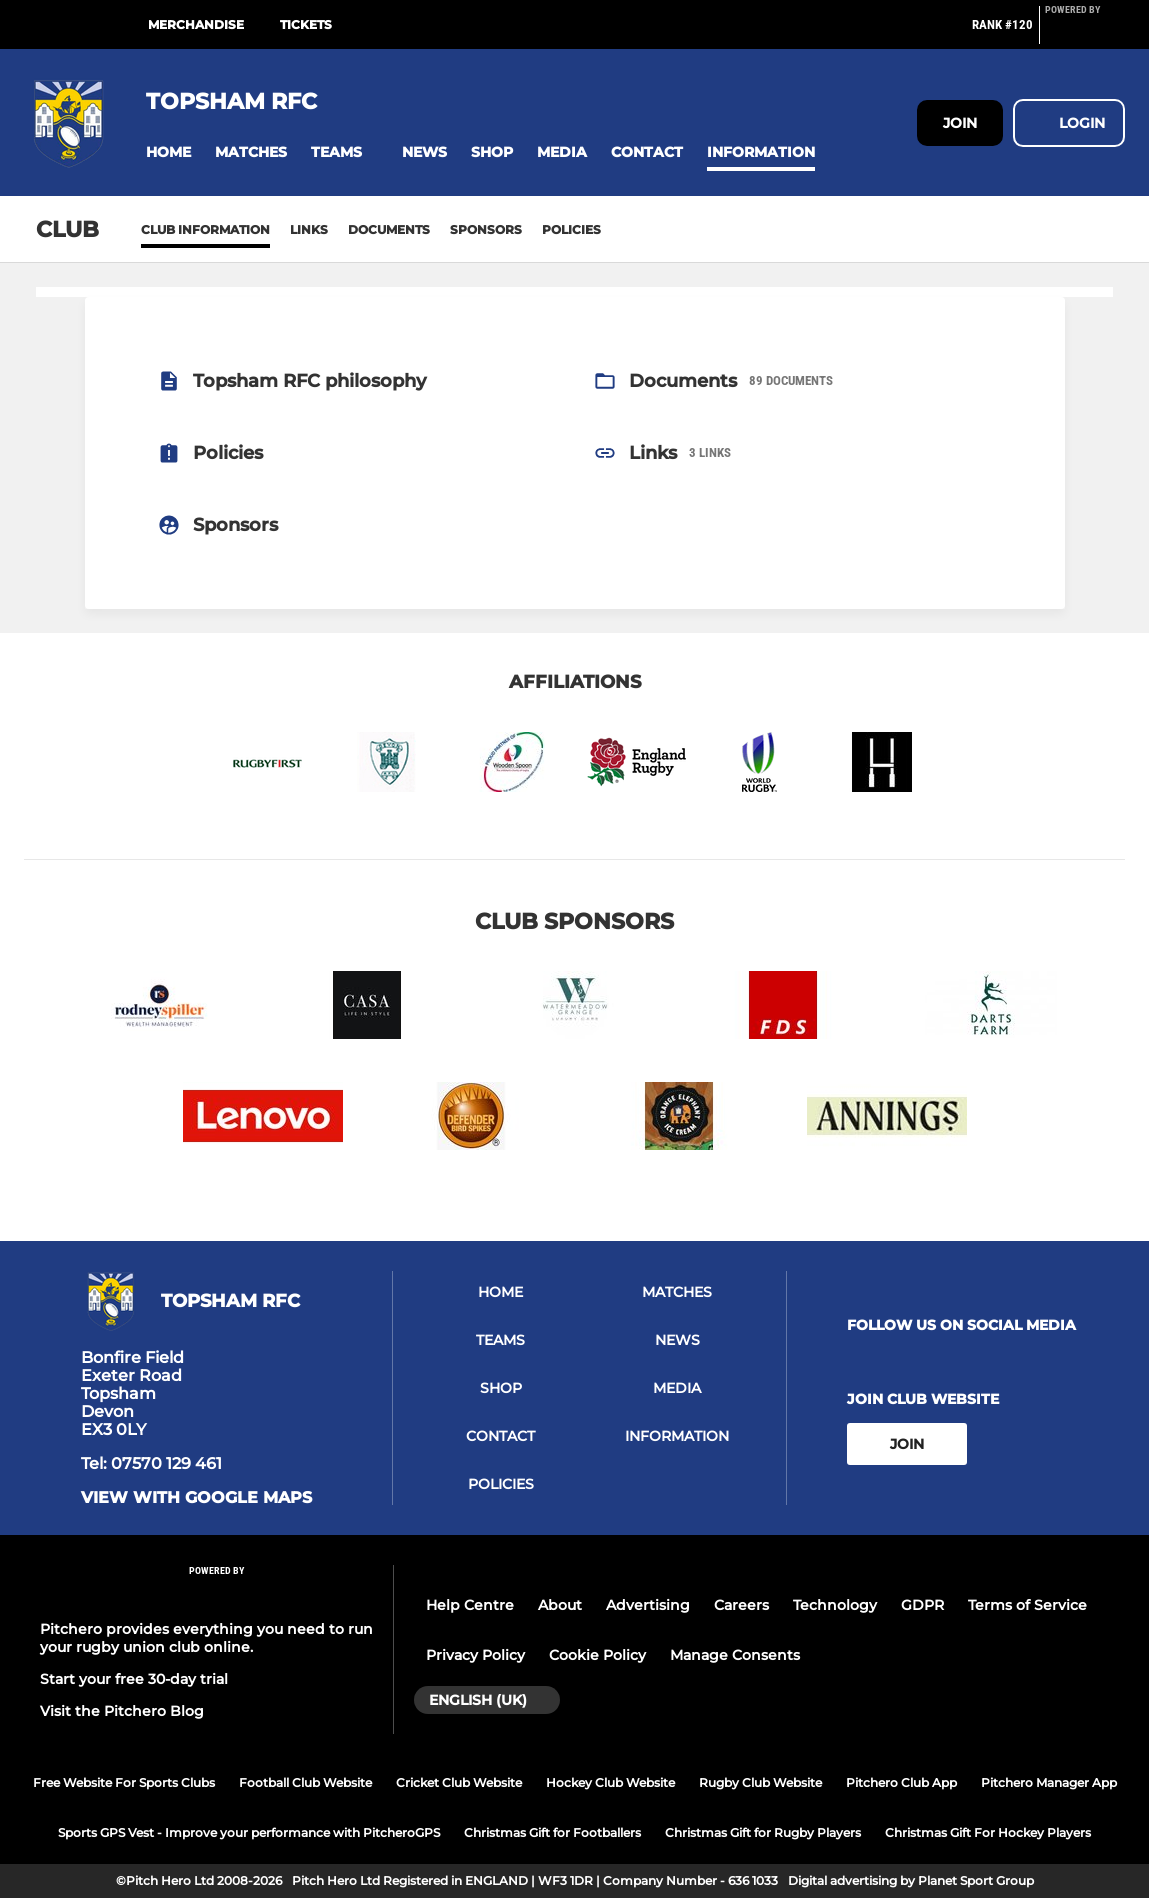 The height and width of the screenshot is (1898, 1149). What do you see at coordinates (124, 1782) in the screenshot?
I see `Free Website For Sports Clubs` at bounding box center [124, 1782].